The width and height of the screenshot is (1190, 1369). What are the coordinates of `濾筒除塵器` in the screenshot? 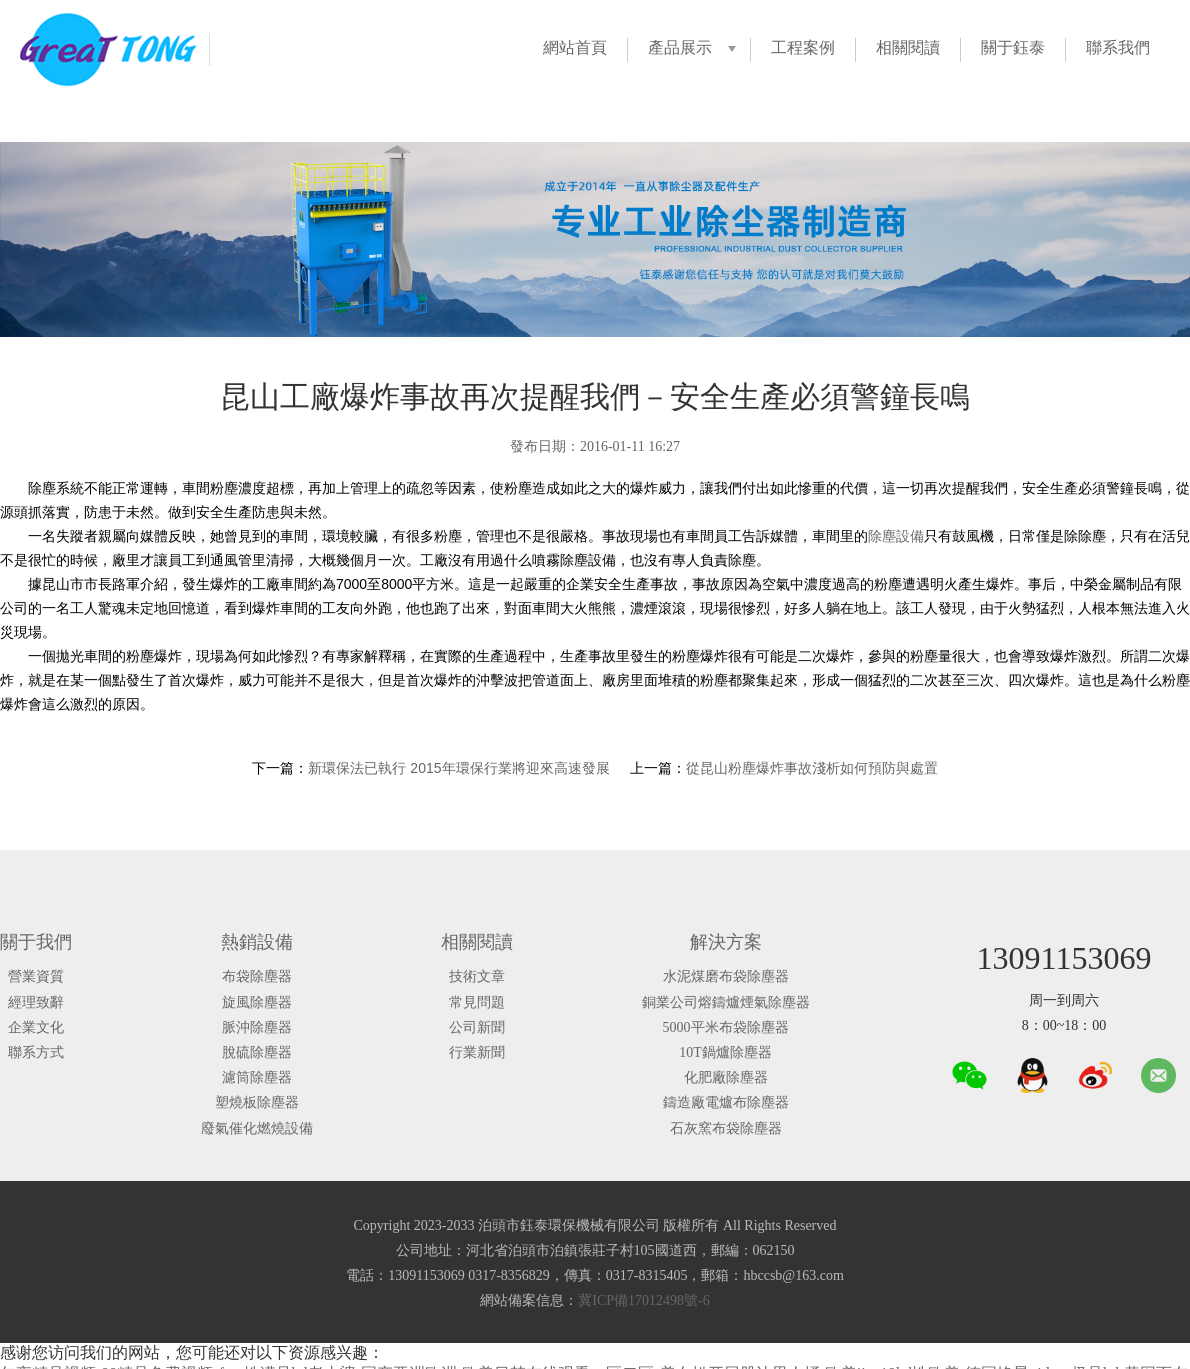 It's located at (257, 1077).